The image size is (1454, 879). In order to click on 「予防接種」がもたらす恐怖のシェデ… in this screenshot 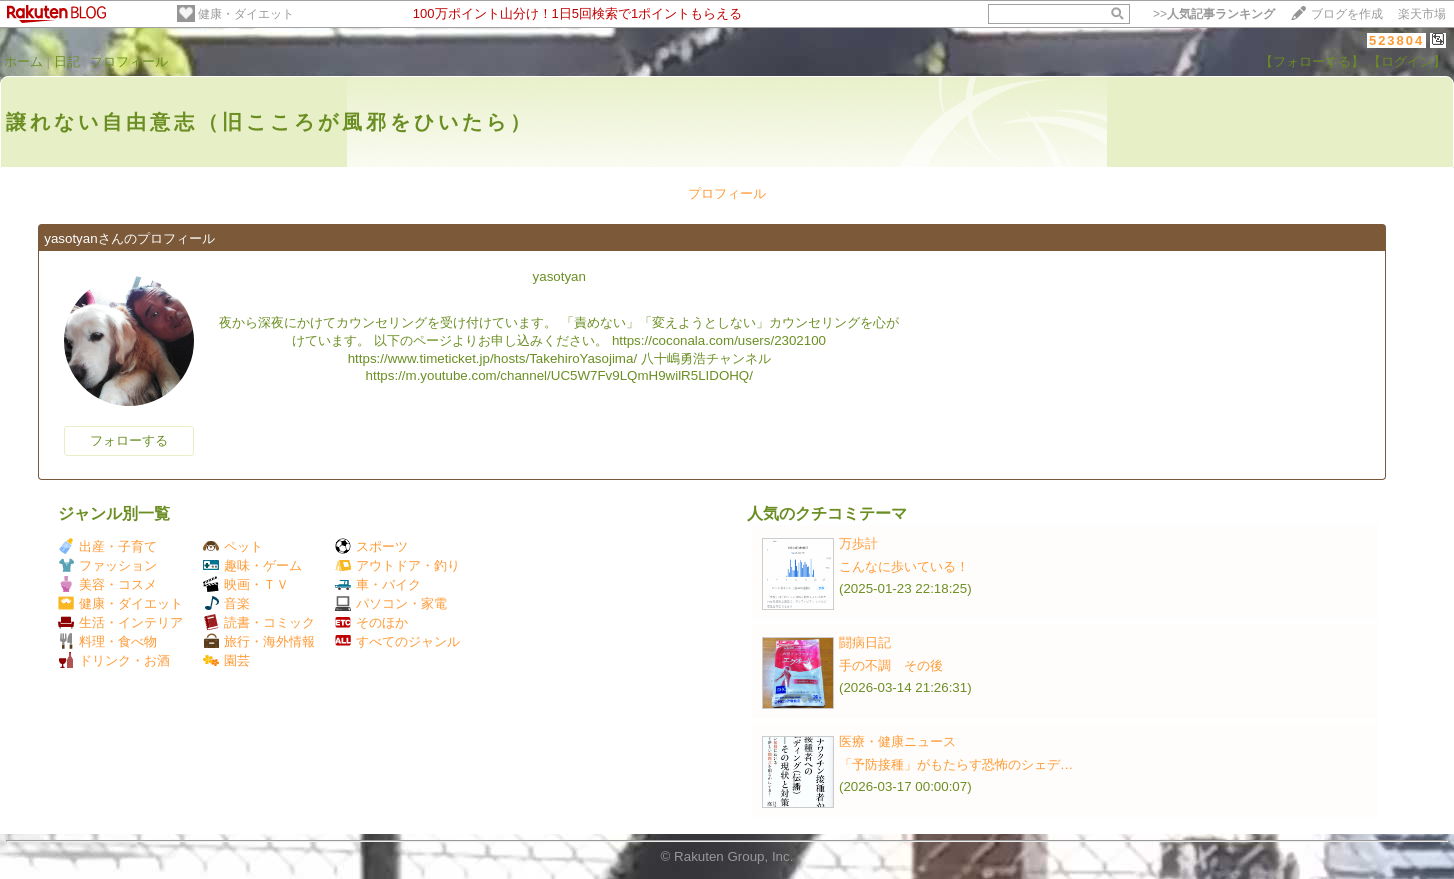, I will do `click(956, 764)`.